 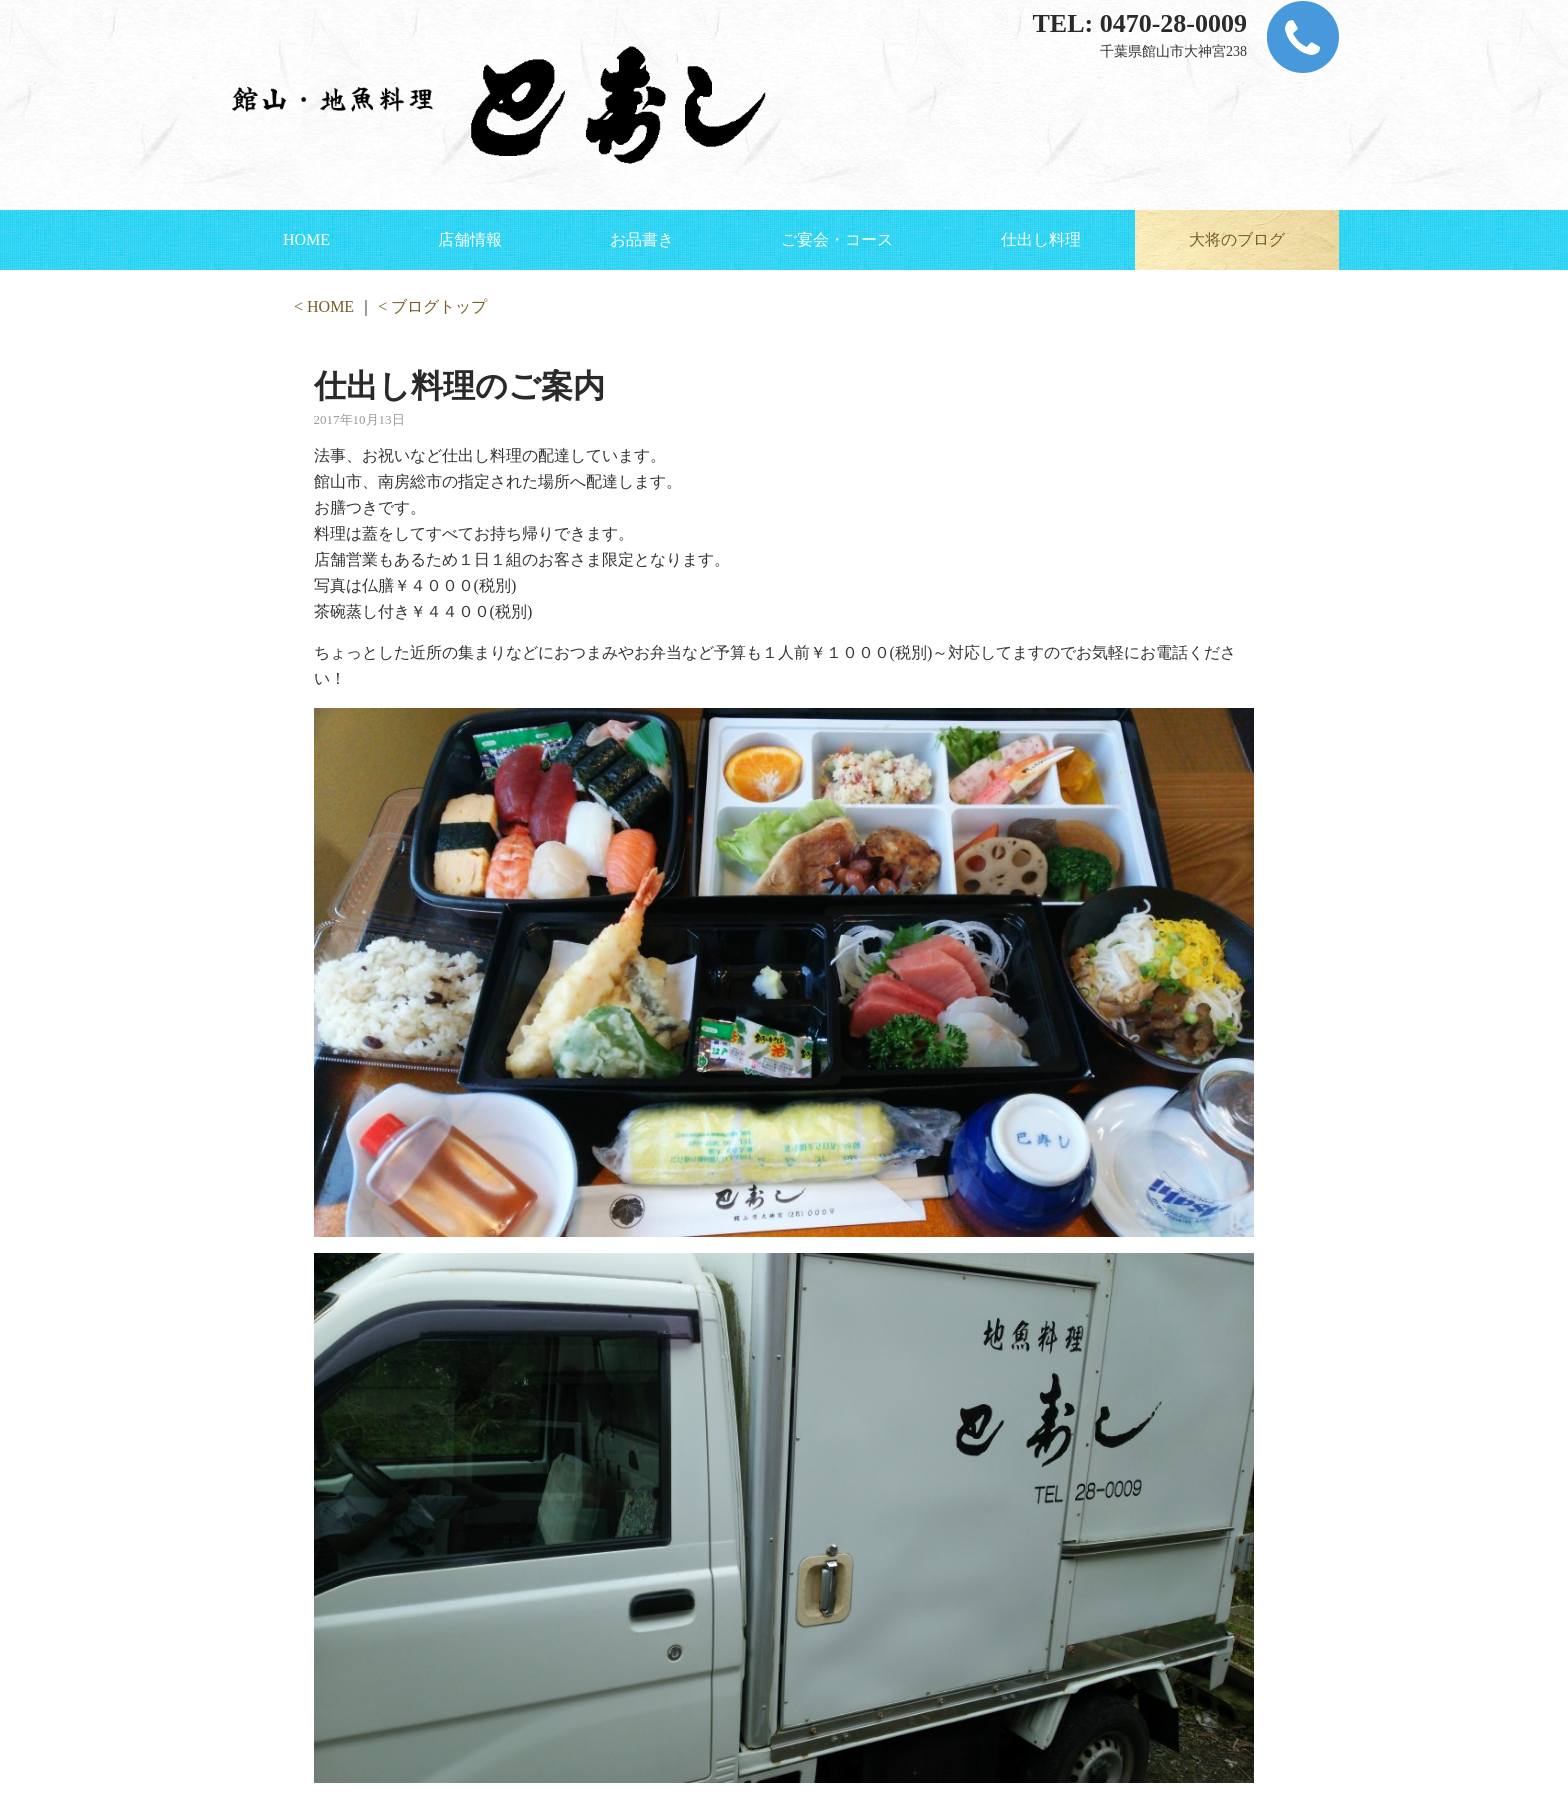 I want to click on < ブログトップ, so click(x=432, y=306).